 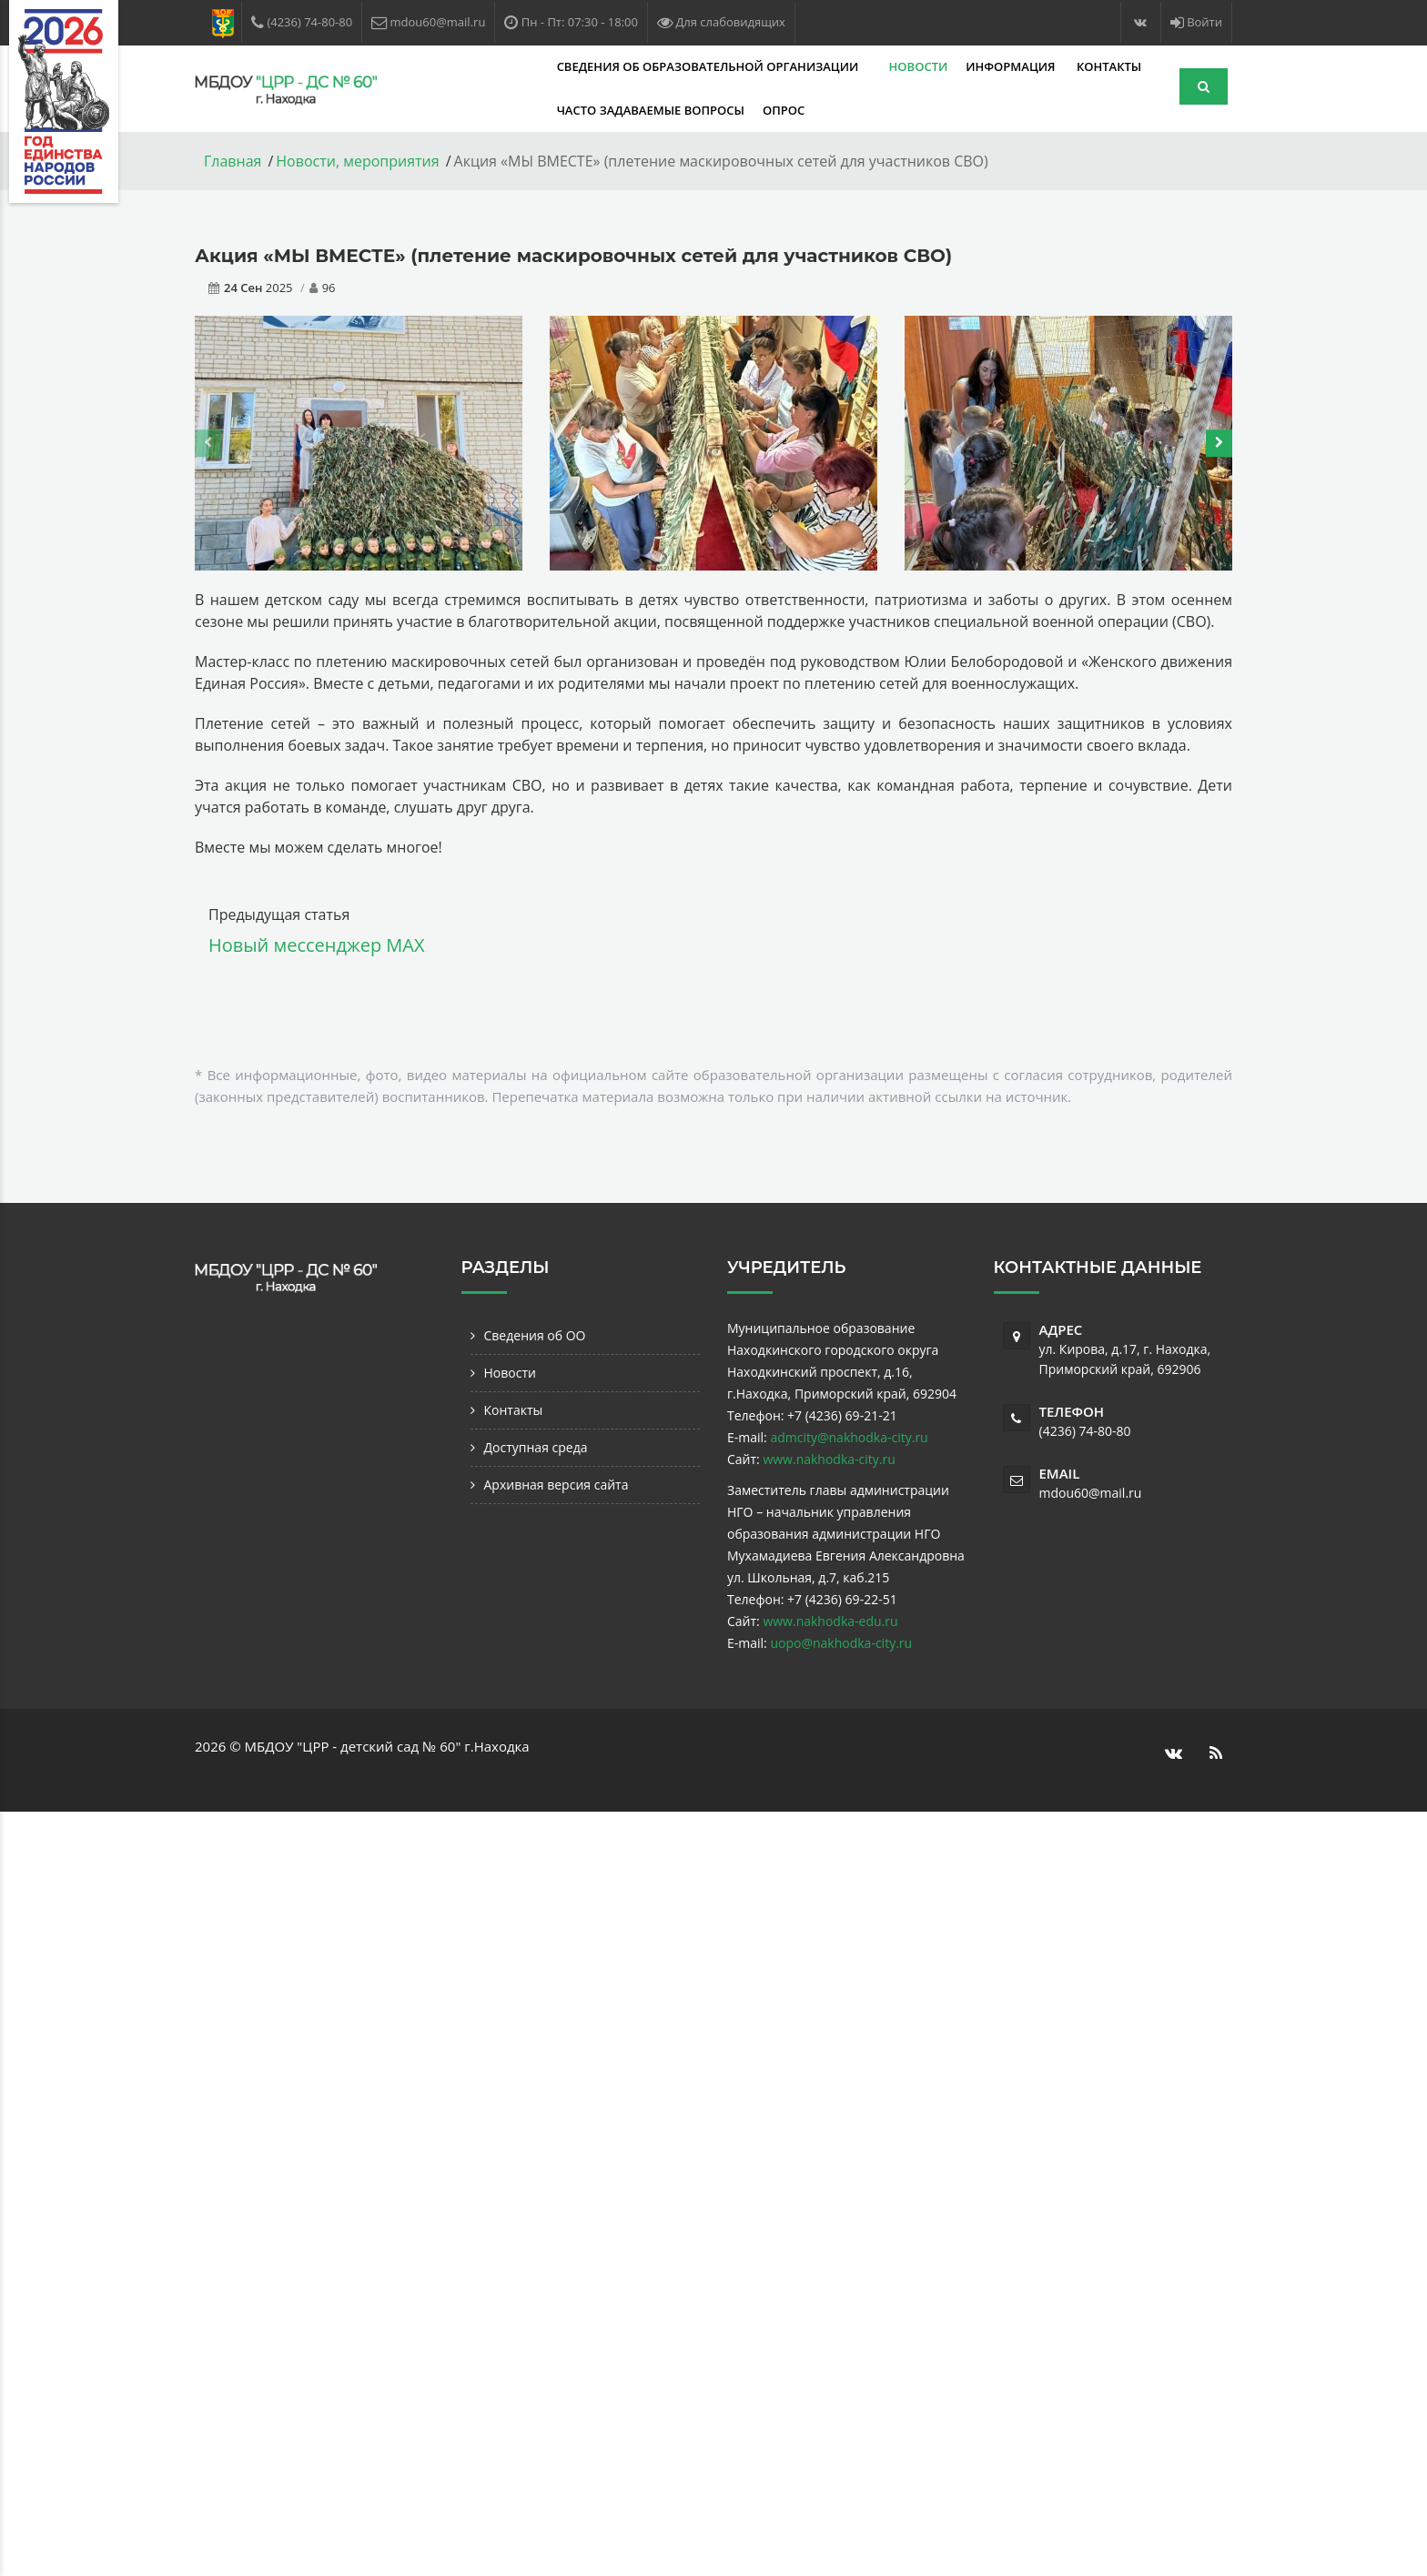 What do you see at coordinates (869, 66) in the screenshot?
I see `Информация` at bounding box center [869, 66].